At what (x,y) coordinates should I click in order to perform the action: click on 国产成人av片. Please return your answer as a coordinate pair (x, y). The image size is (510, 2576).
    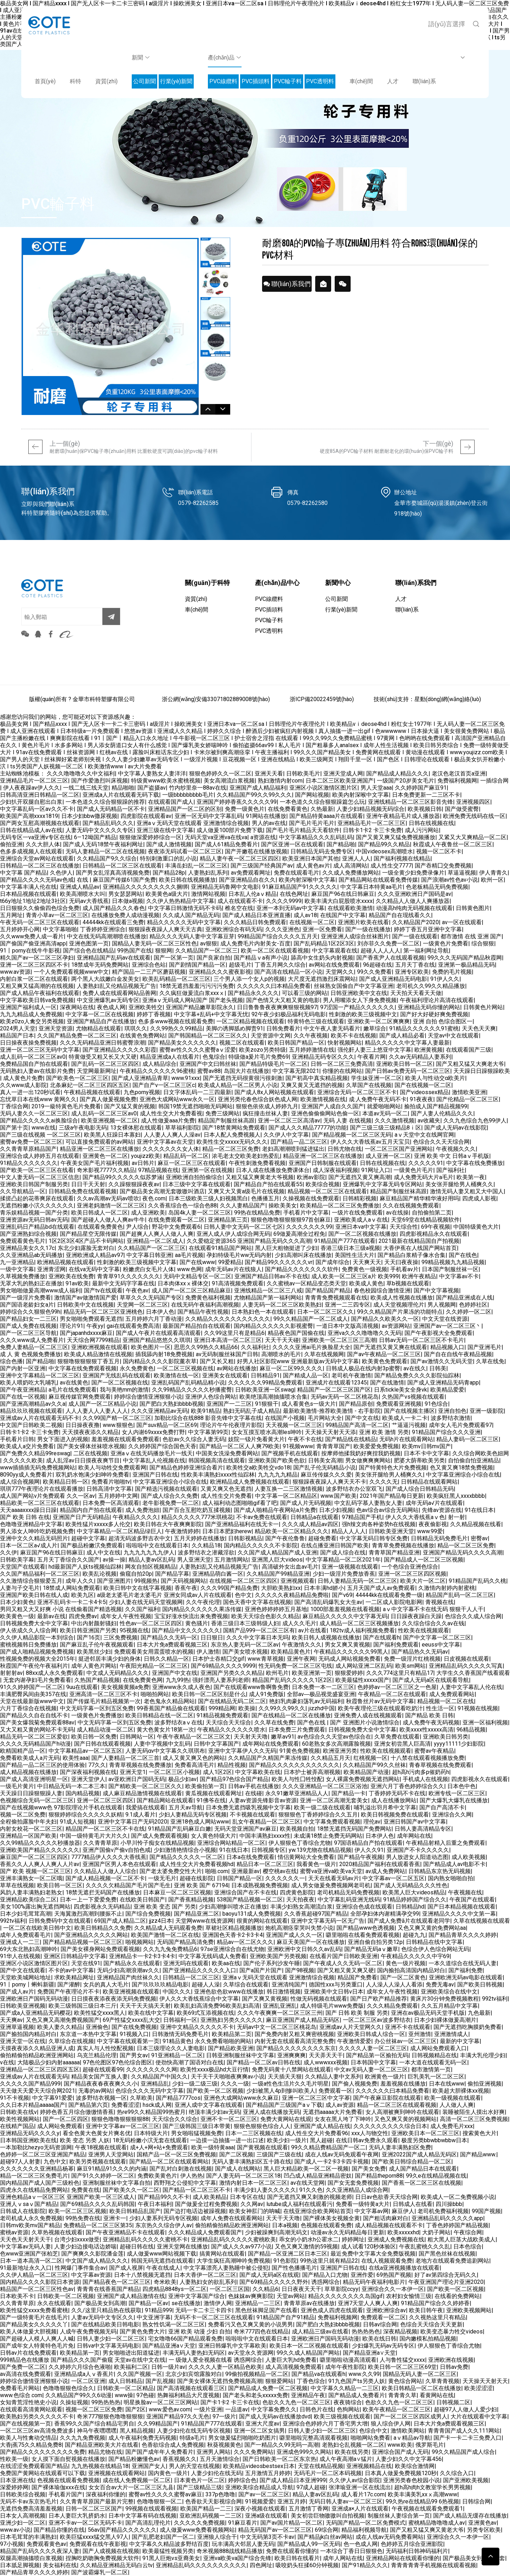
    Looking at the image, I should click on (17, 1991).